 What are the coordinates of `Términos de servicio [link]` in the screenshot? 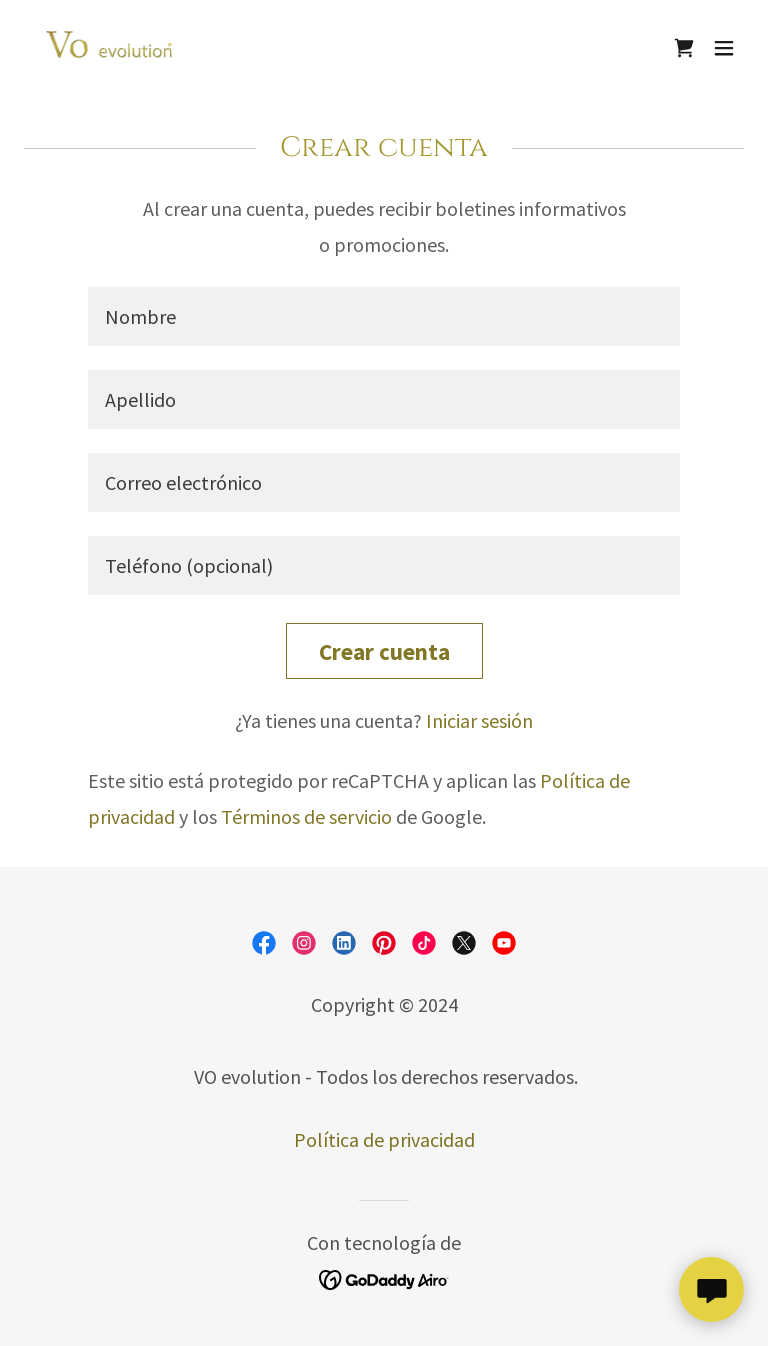 It's located at (306, 816).